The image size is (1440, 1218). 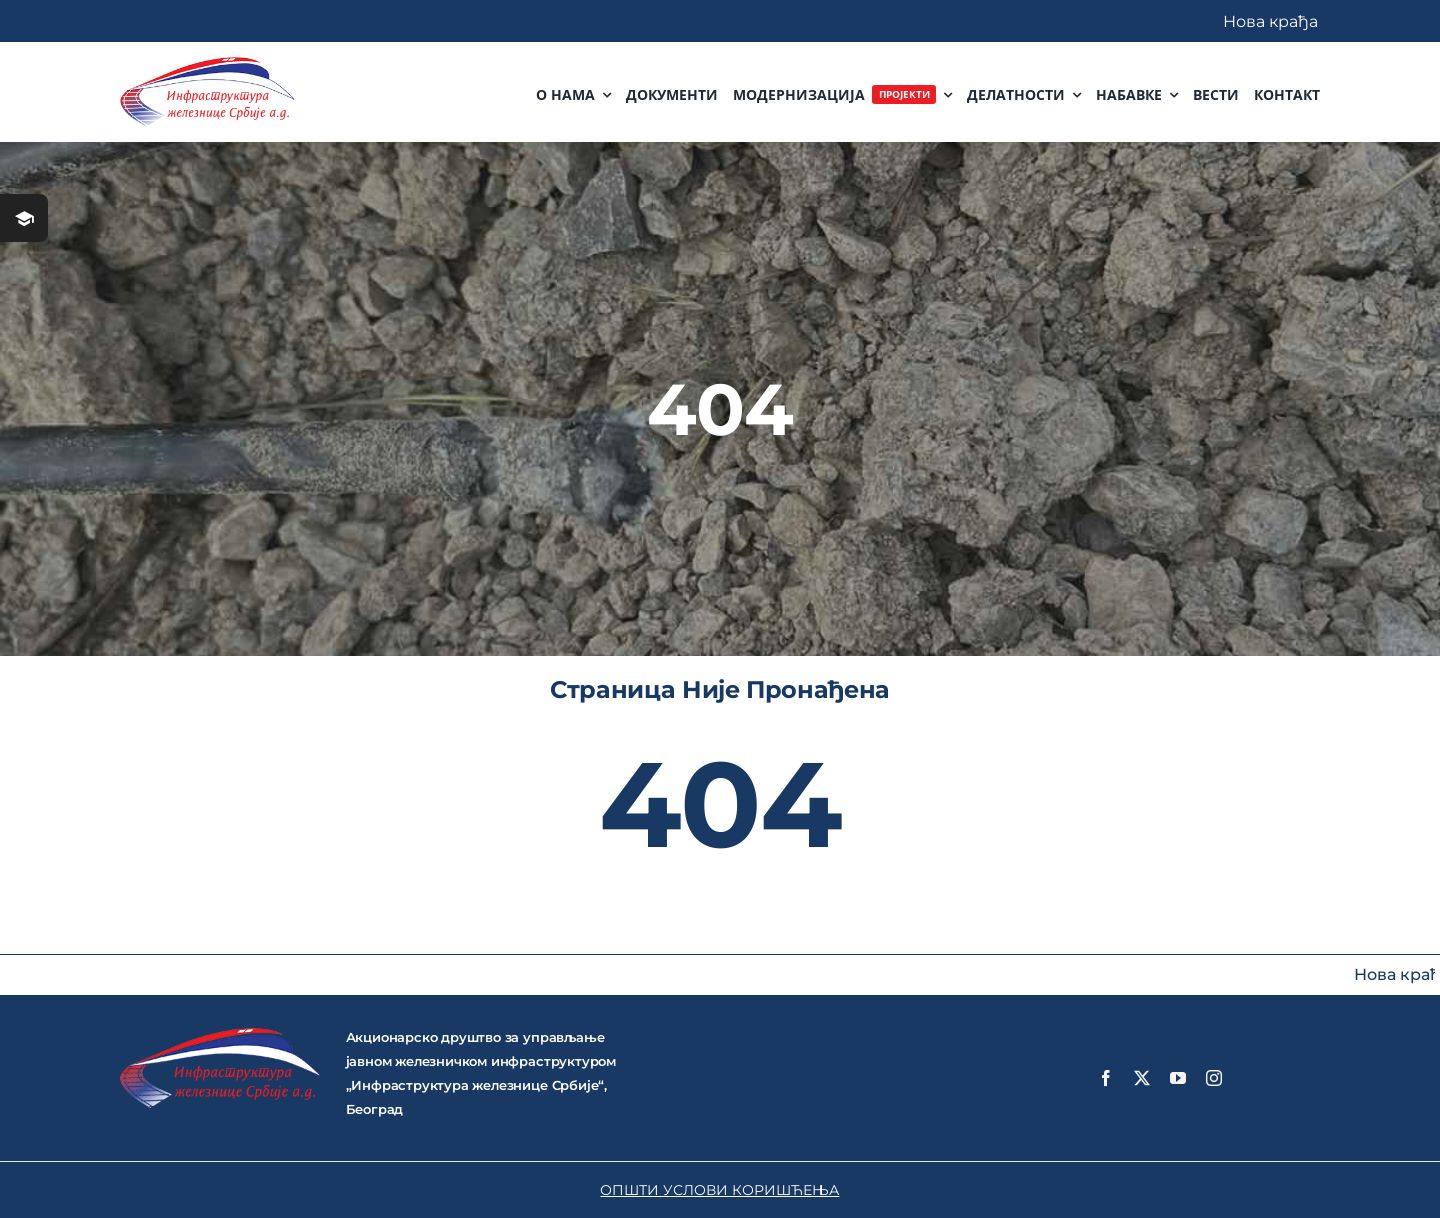 What do you see at coordinates (719, 1190) in the screenshot?
I see `ОПШТИ УСЛОВИ КОРИШЋЕЊА` at bounding box center [719, 1190].